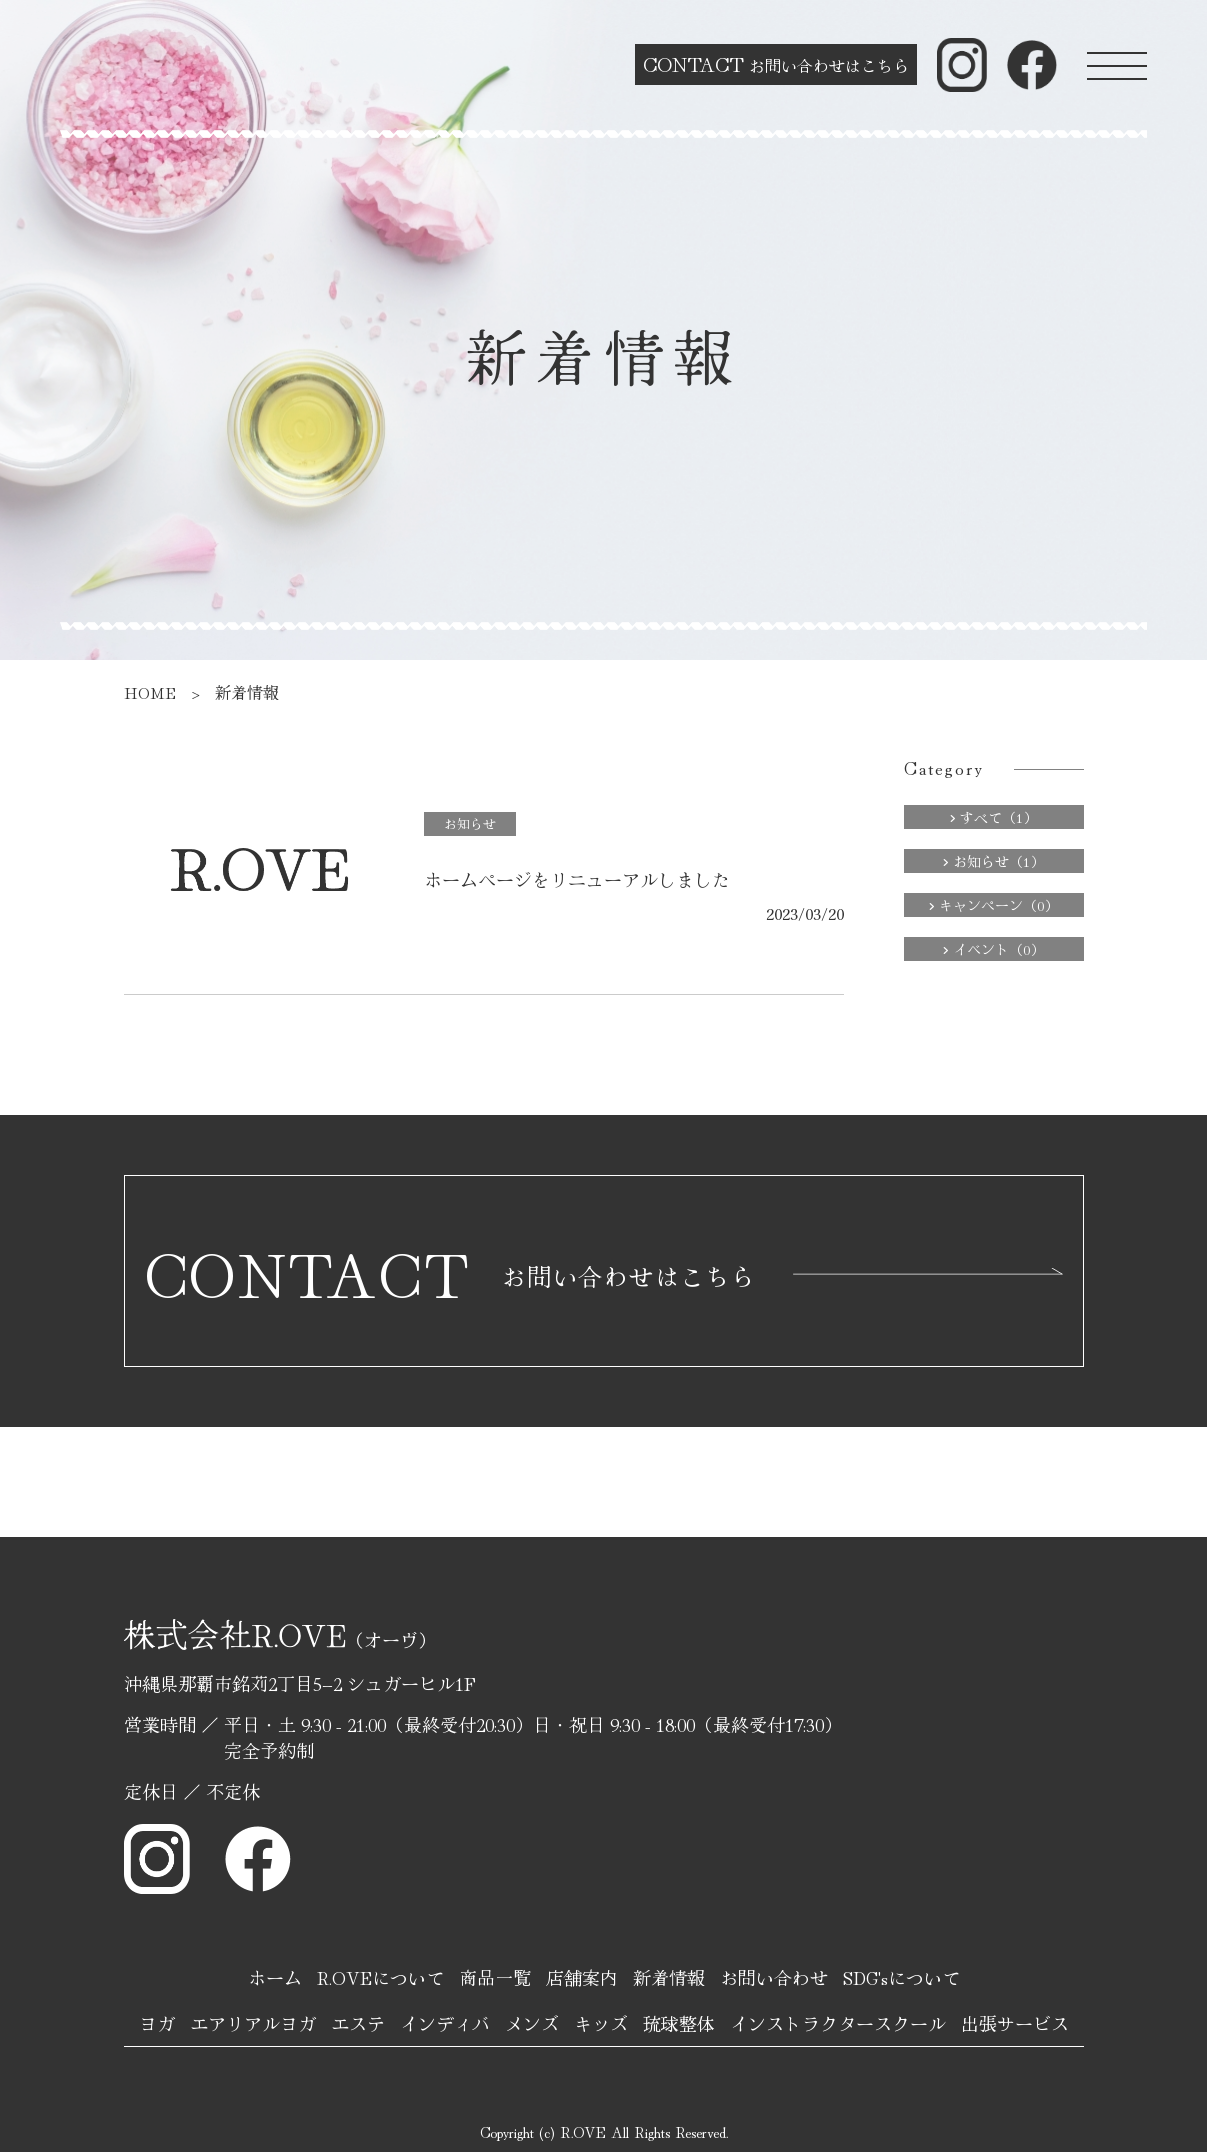 The width and height of the screenshot is (1207, 2152). Describe the element at coordinates (577, 879) in the screenshot. I see `ホームページをリニューアルしました` at that location.